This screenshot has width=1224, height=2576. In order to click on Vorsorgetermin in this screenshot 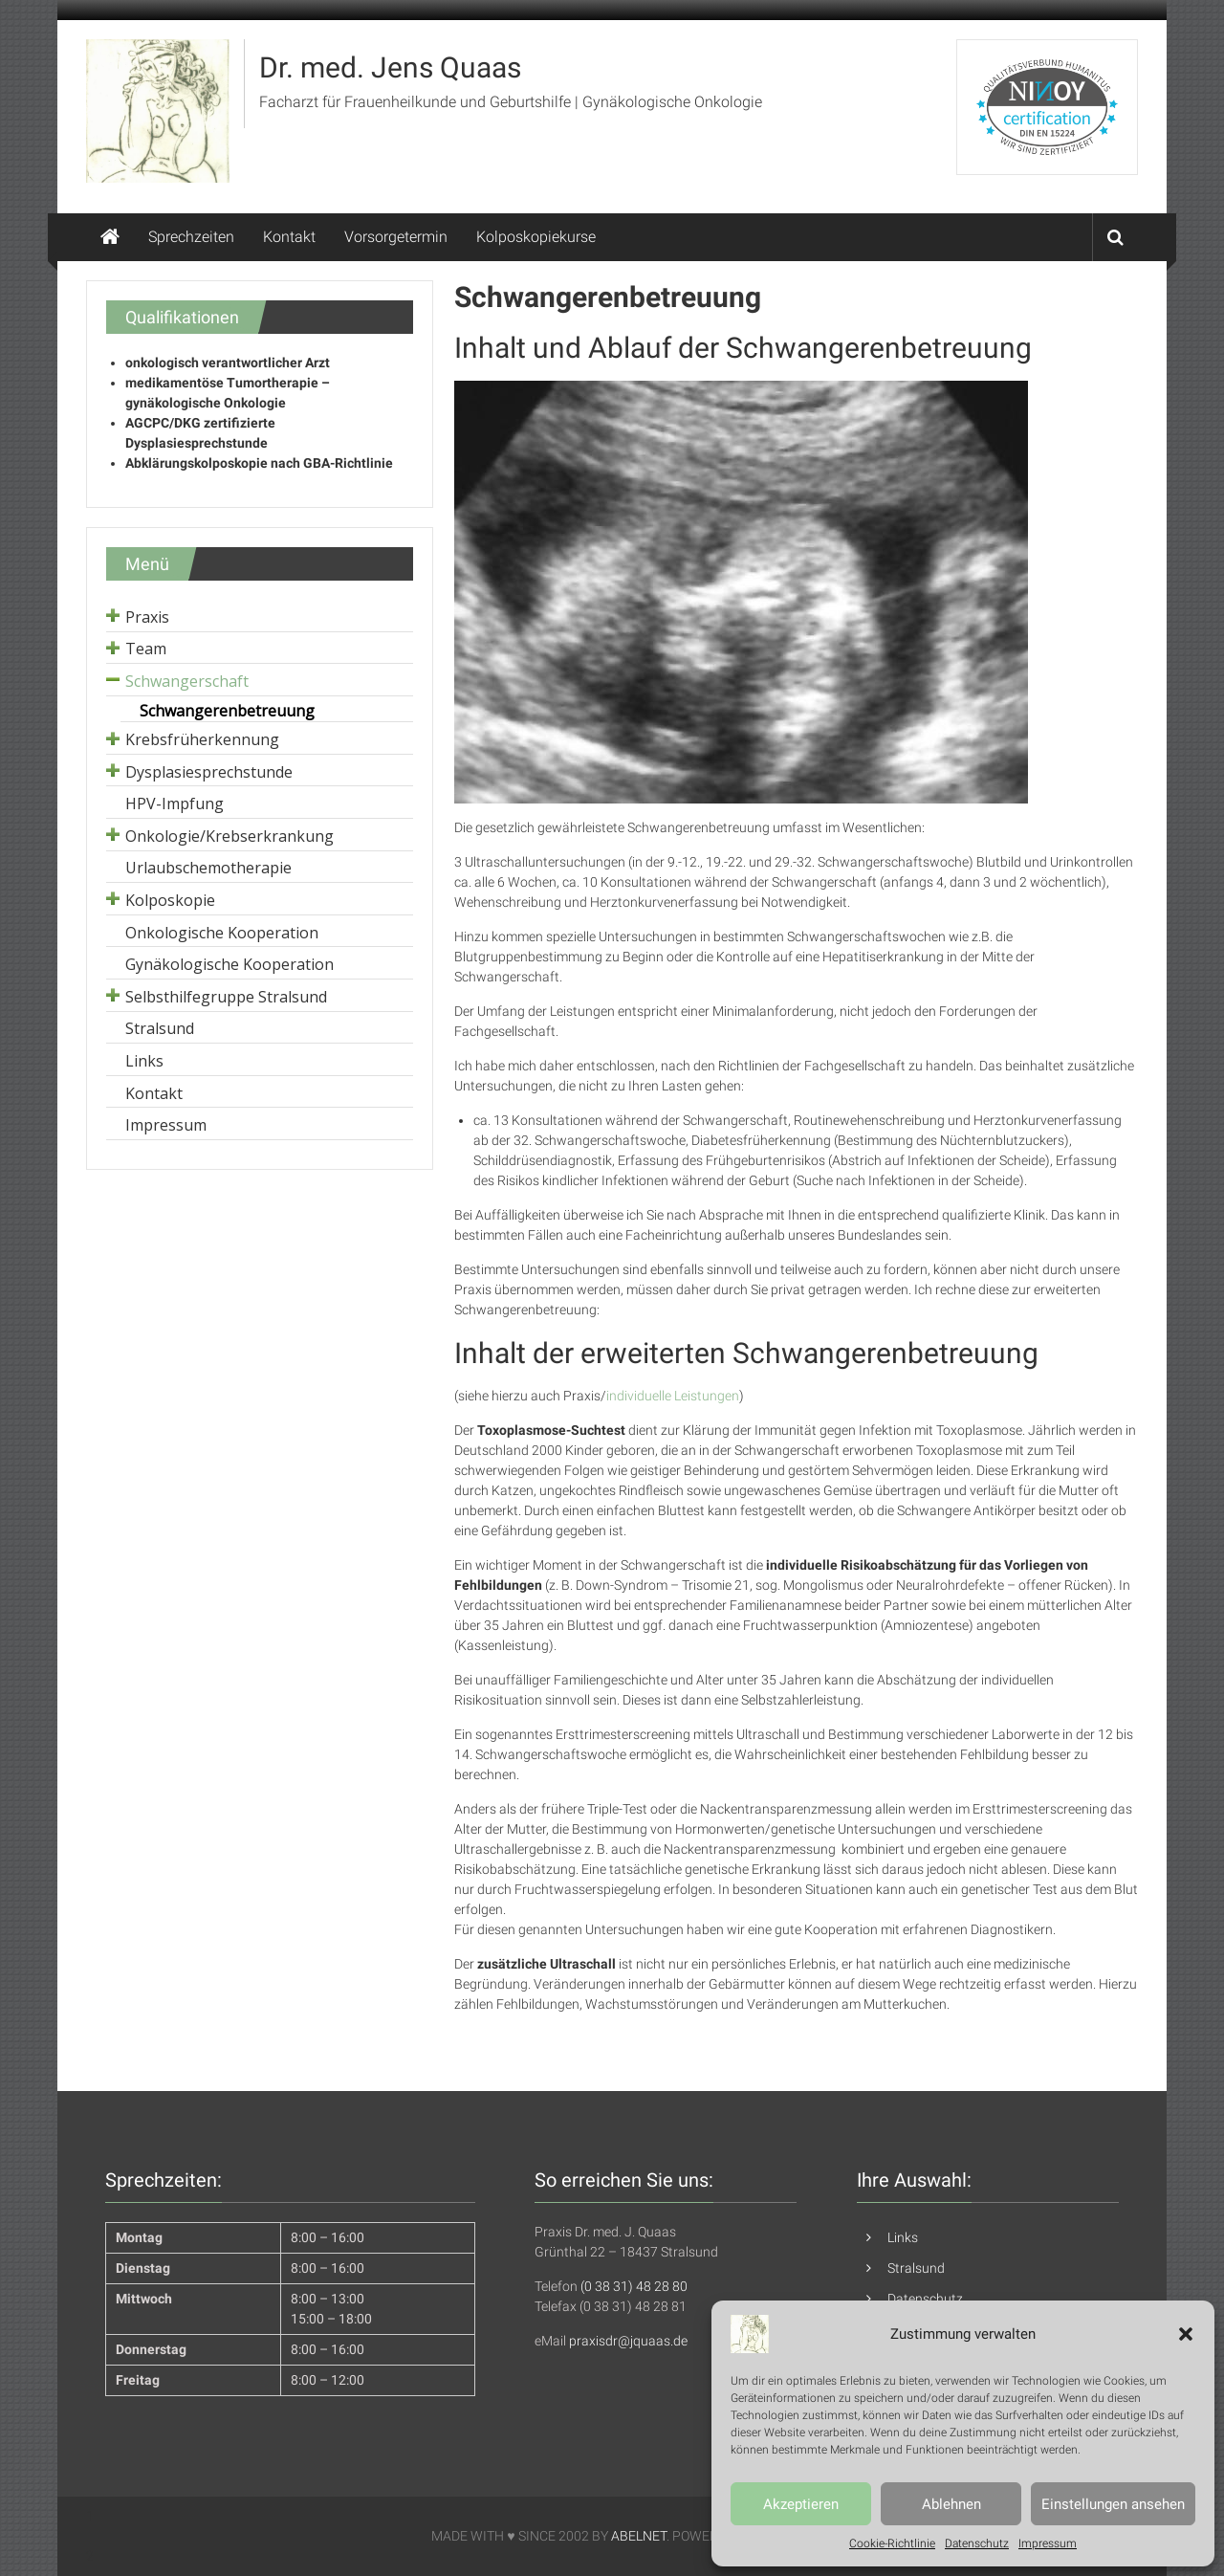, I will do `click(396, 237)`.